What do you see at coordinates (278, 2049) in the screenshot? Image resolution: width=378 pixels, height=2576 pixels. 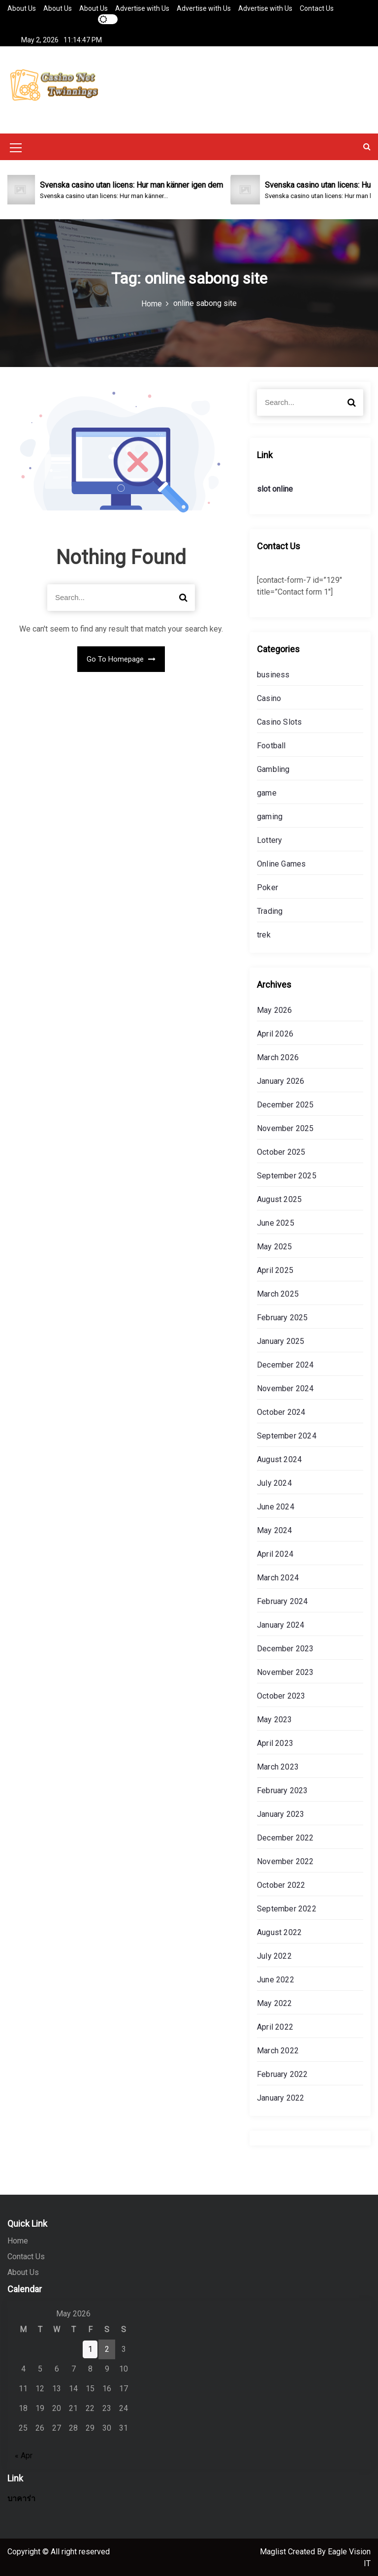 I see `March 2022` at bounding box center [278, 2049].